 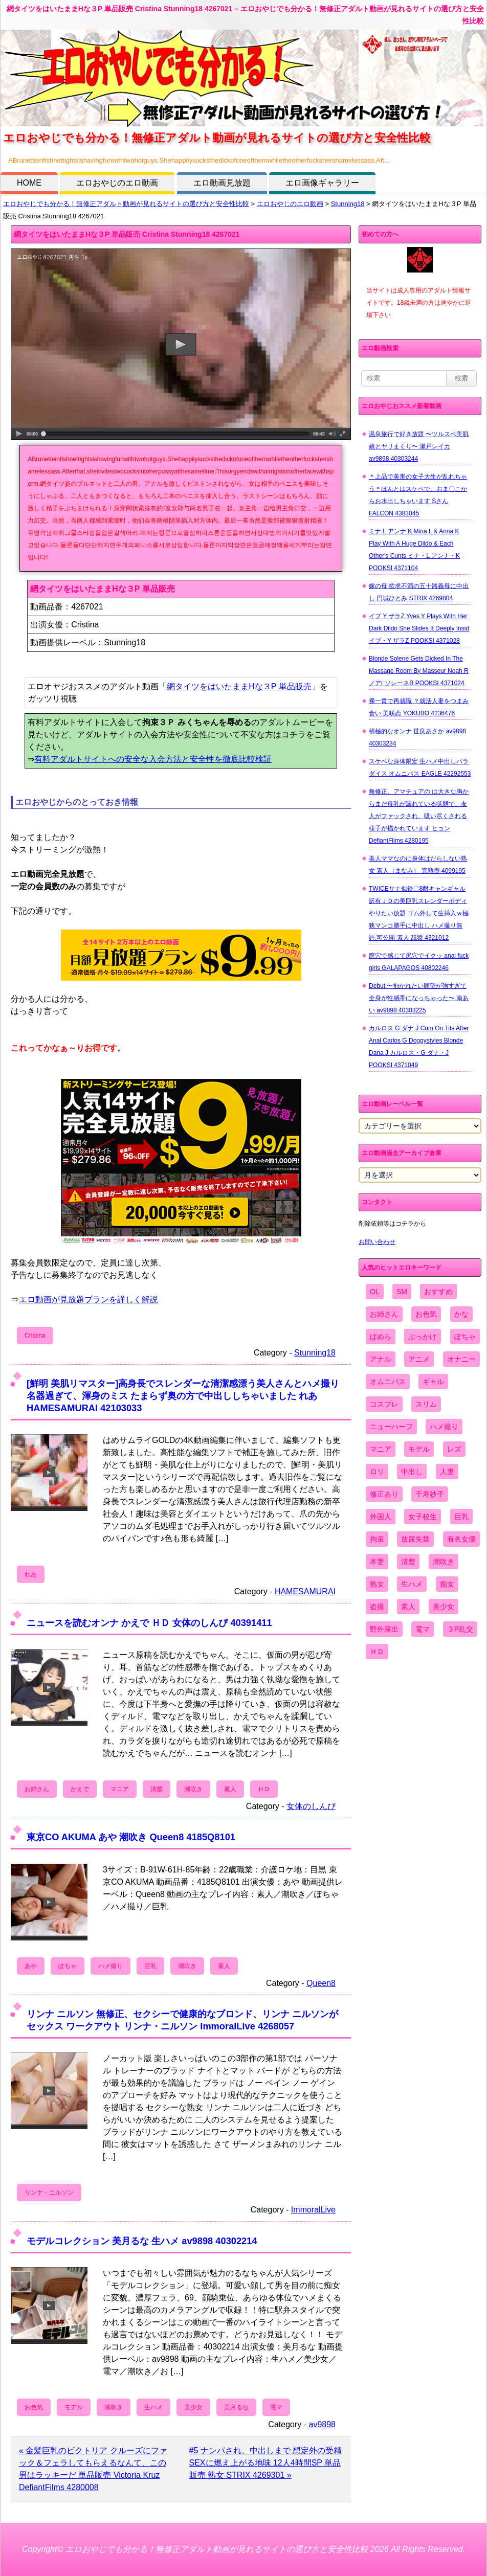 I want to click on ３P乱交 [３P乱交 (1,962個の項目)], so click(x=460, y=1629).